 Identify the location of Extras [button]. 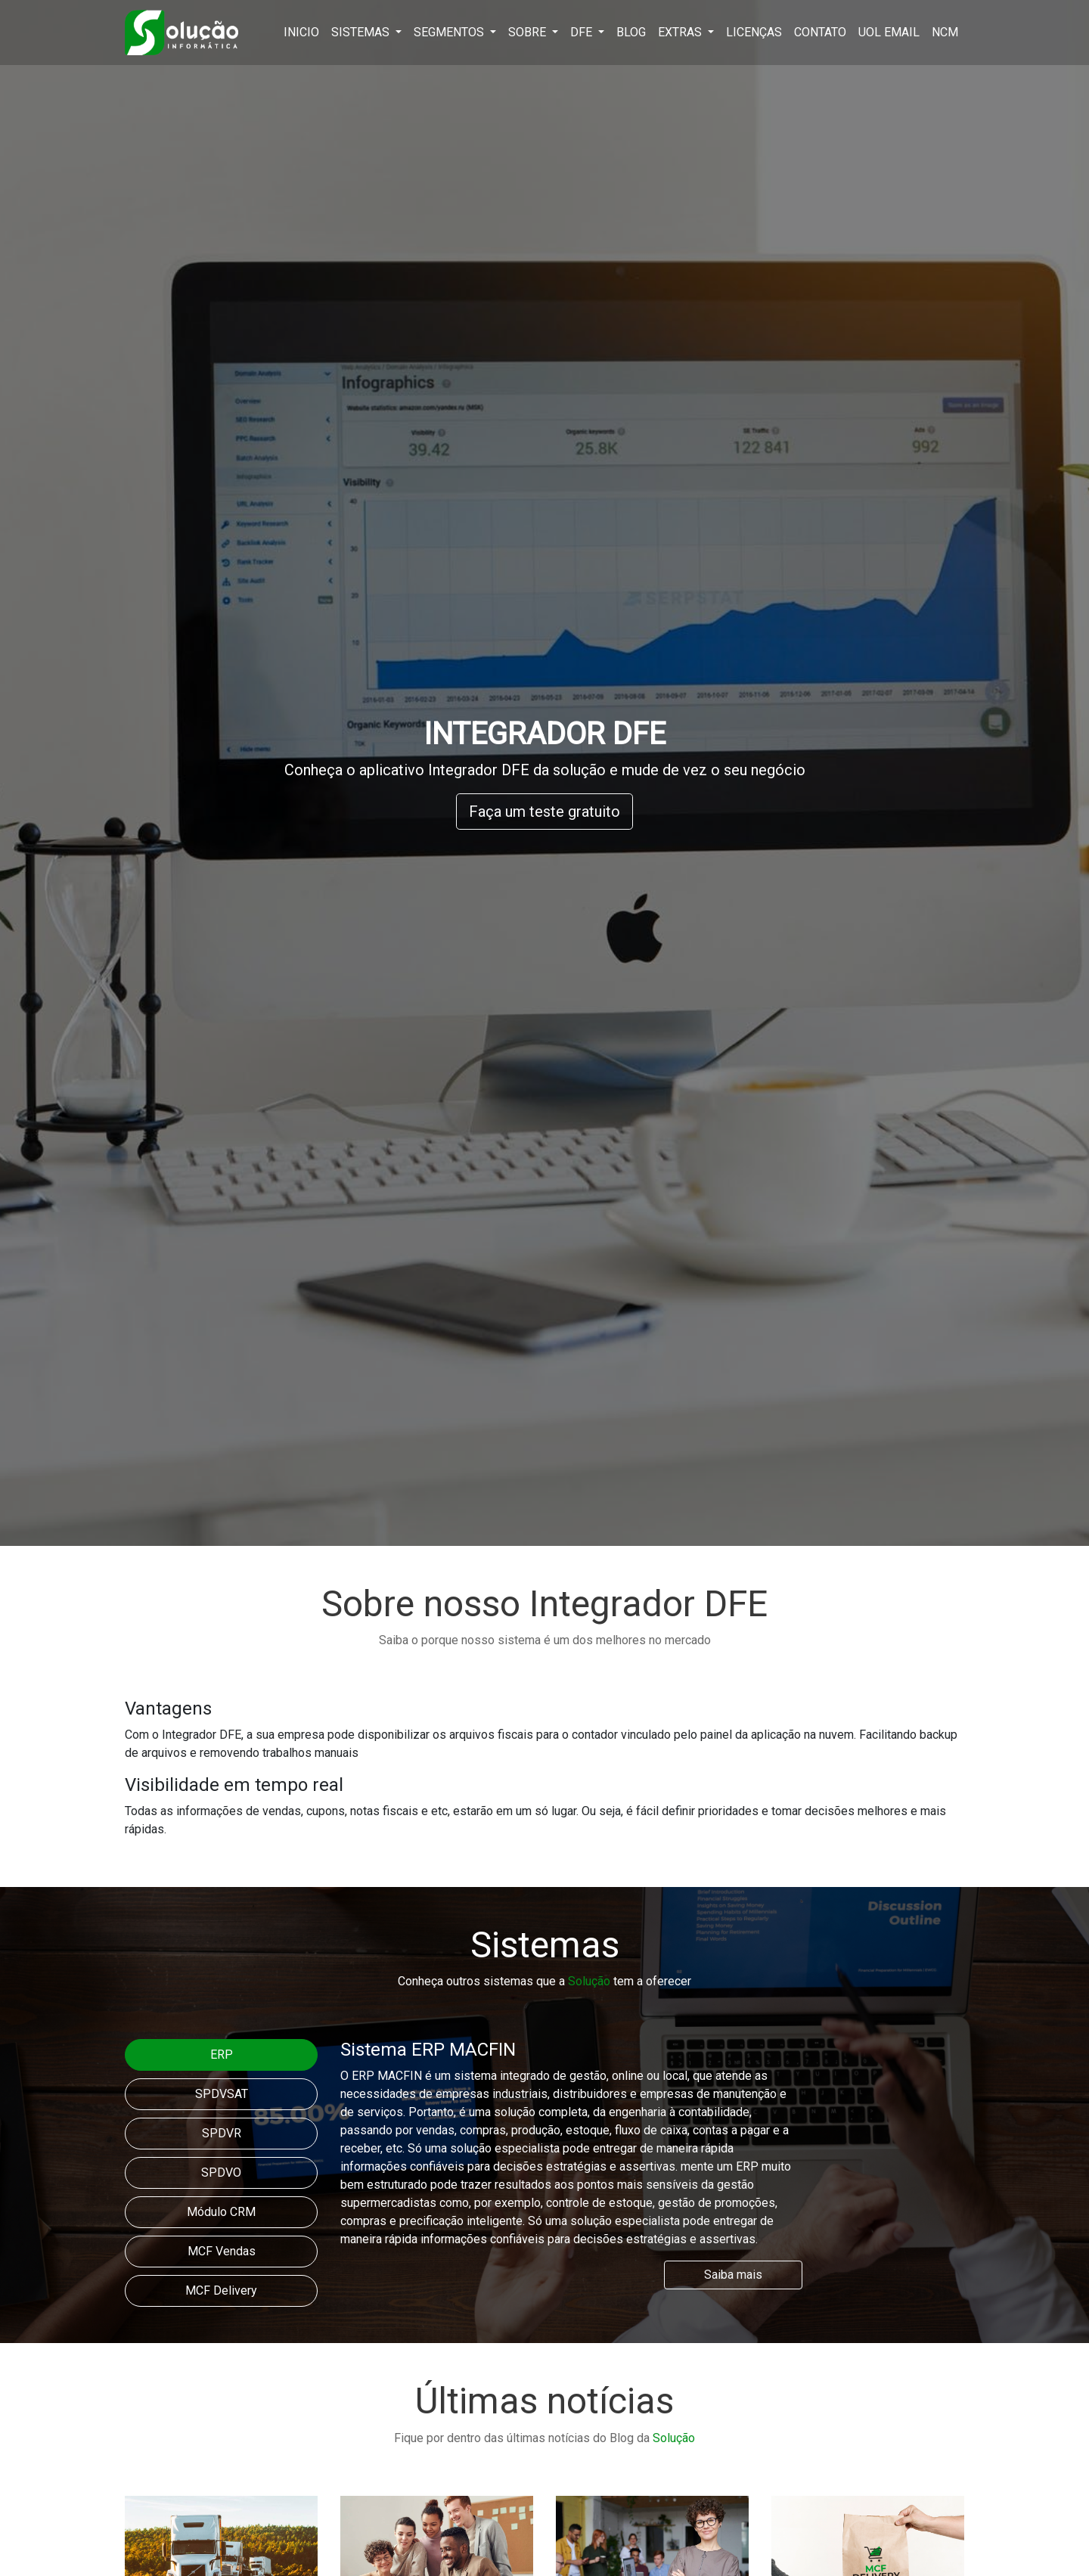
(681, 32).